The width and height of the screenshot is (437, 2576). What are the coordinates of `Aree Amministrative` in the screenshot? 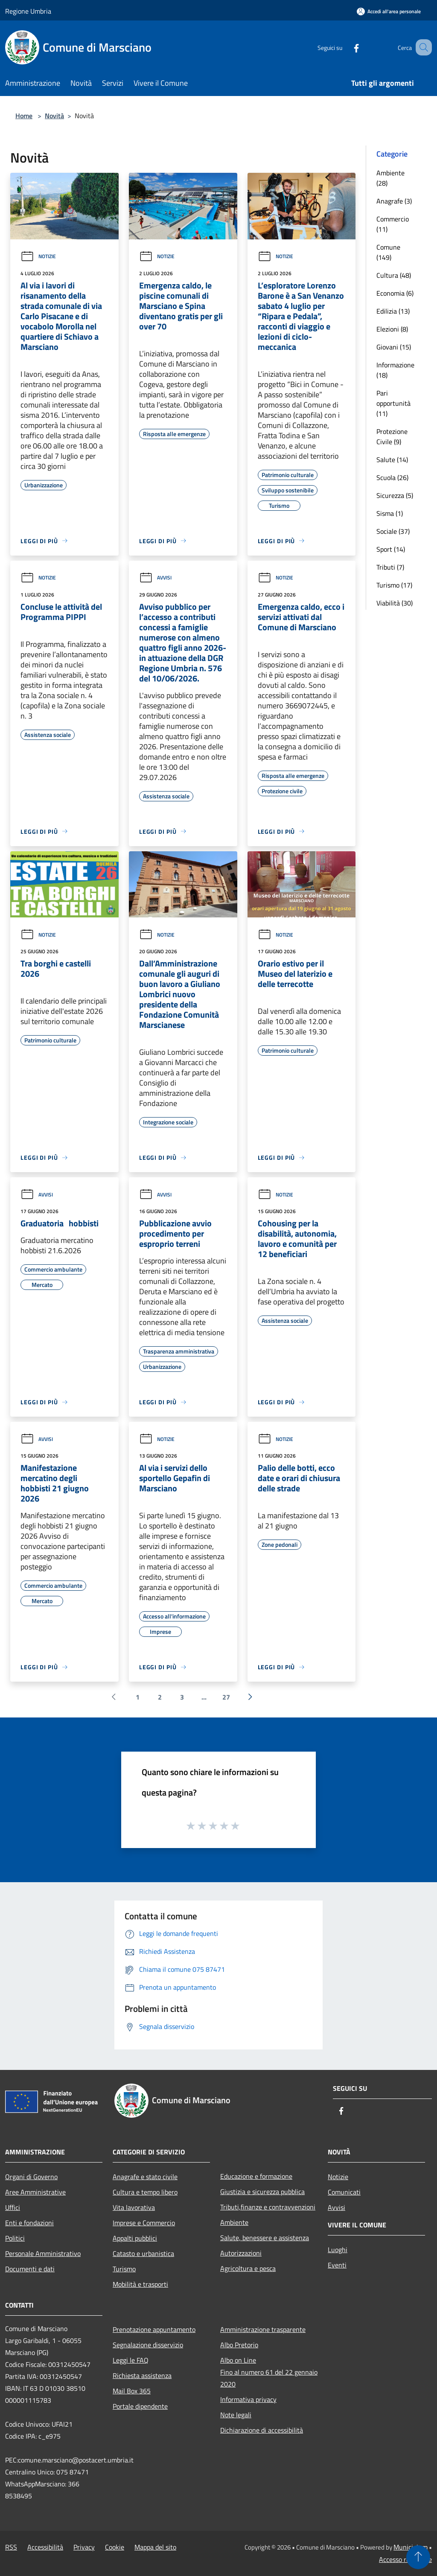 It's located at (35, 2192).